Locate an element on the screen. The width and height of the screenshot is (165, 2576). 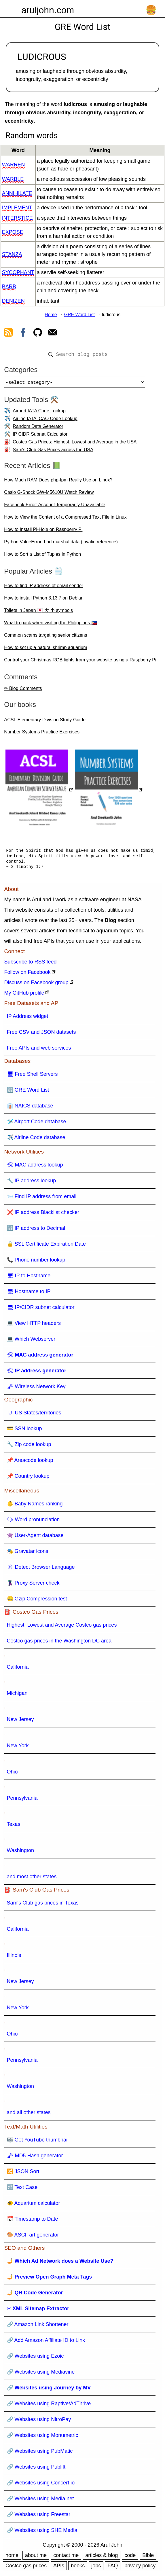
Control your Christmas RGB lights from your website using a Raspberry Pi is located at coordinates (80, 662).